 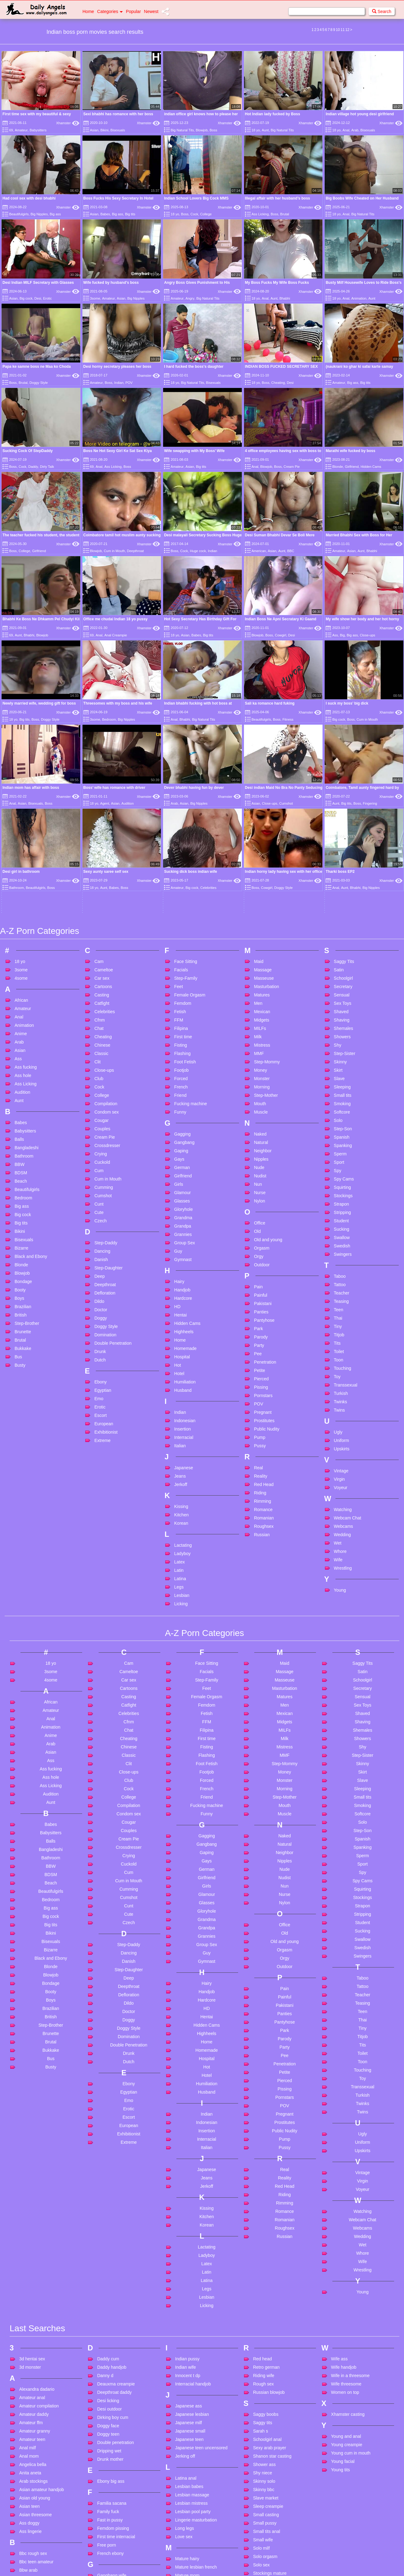 I want to click on German big tits, so click(x=112, y=2428).